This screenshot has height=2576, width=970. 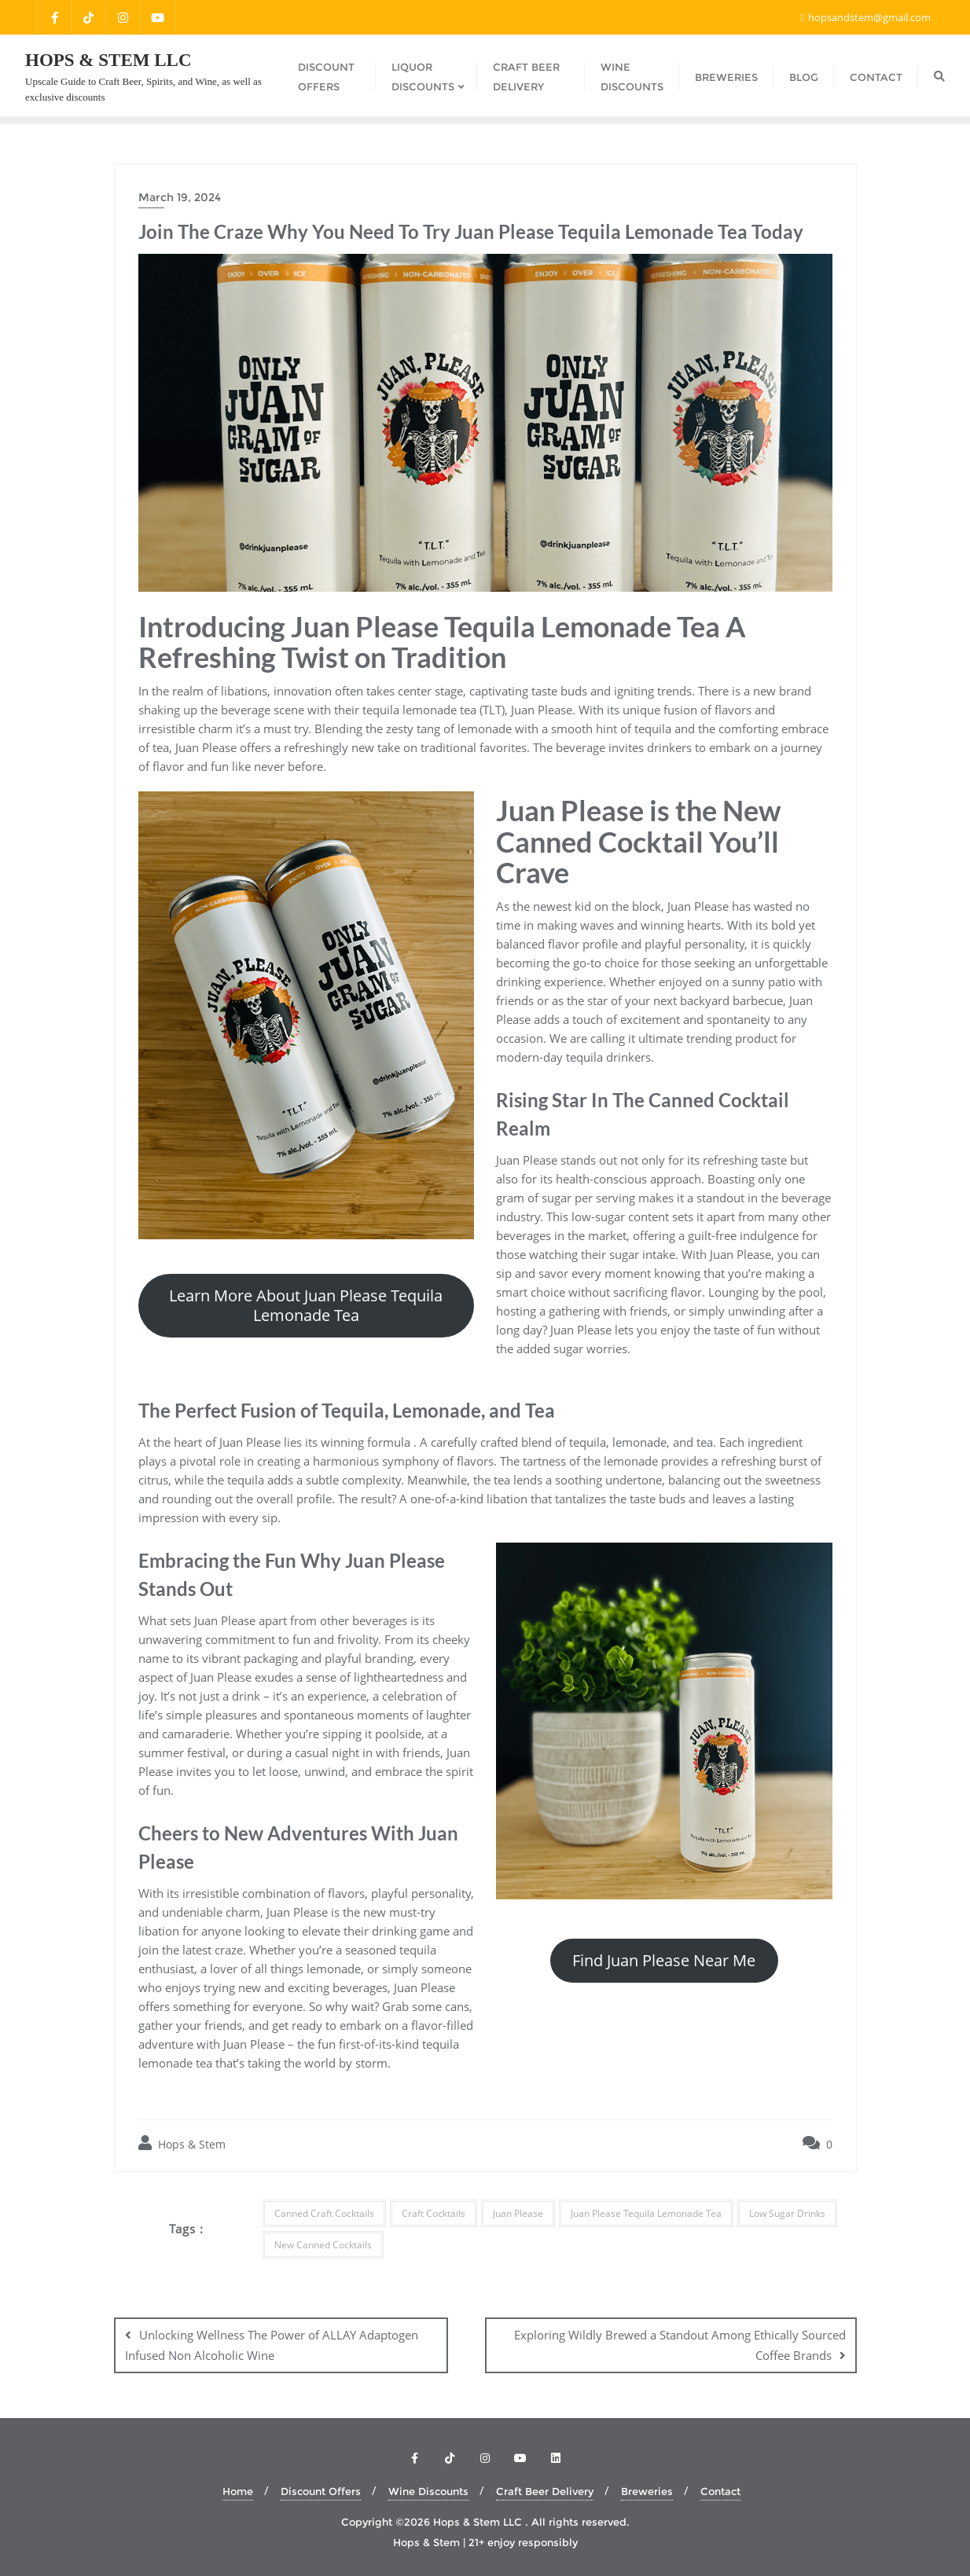 I want to click on New Canned Cocktails, so click(x=323, y=2244).